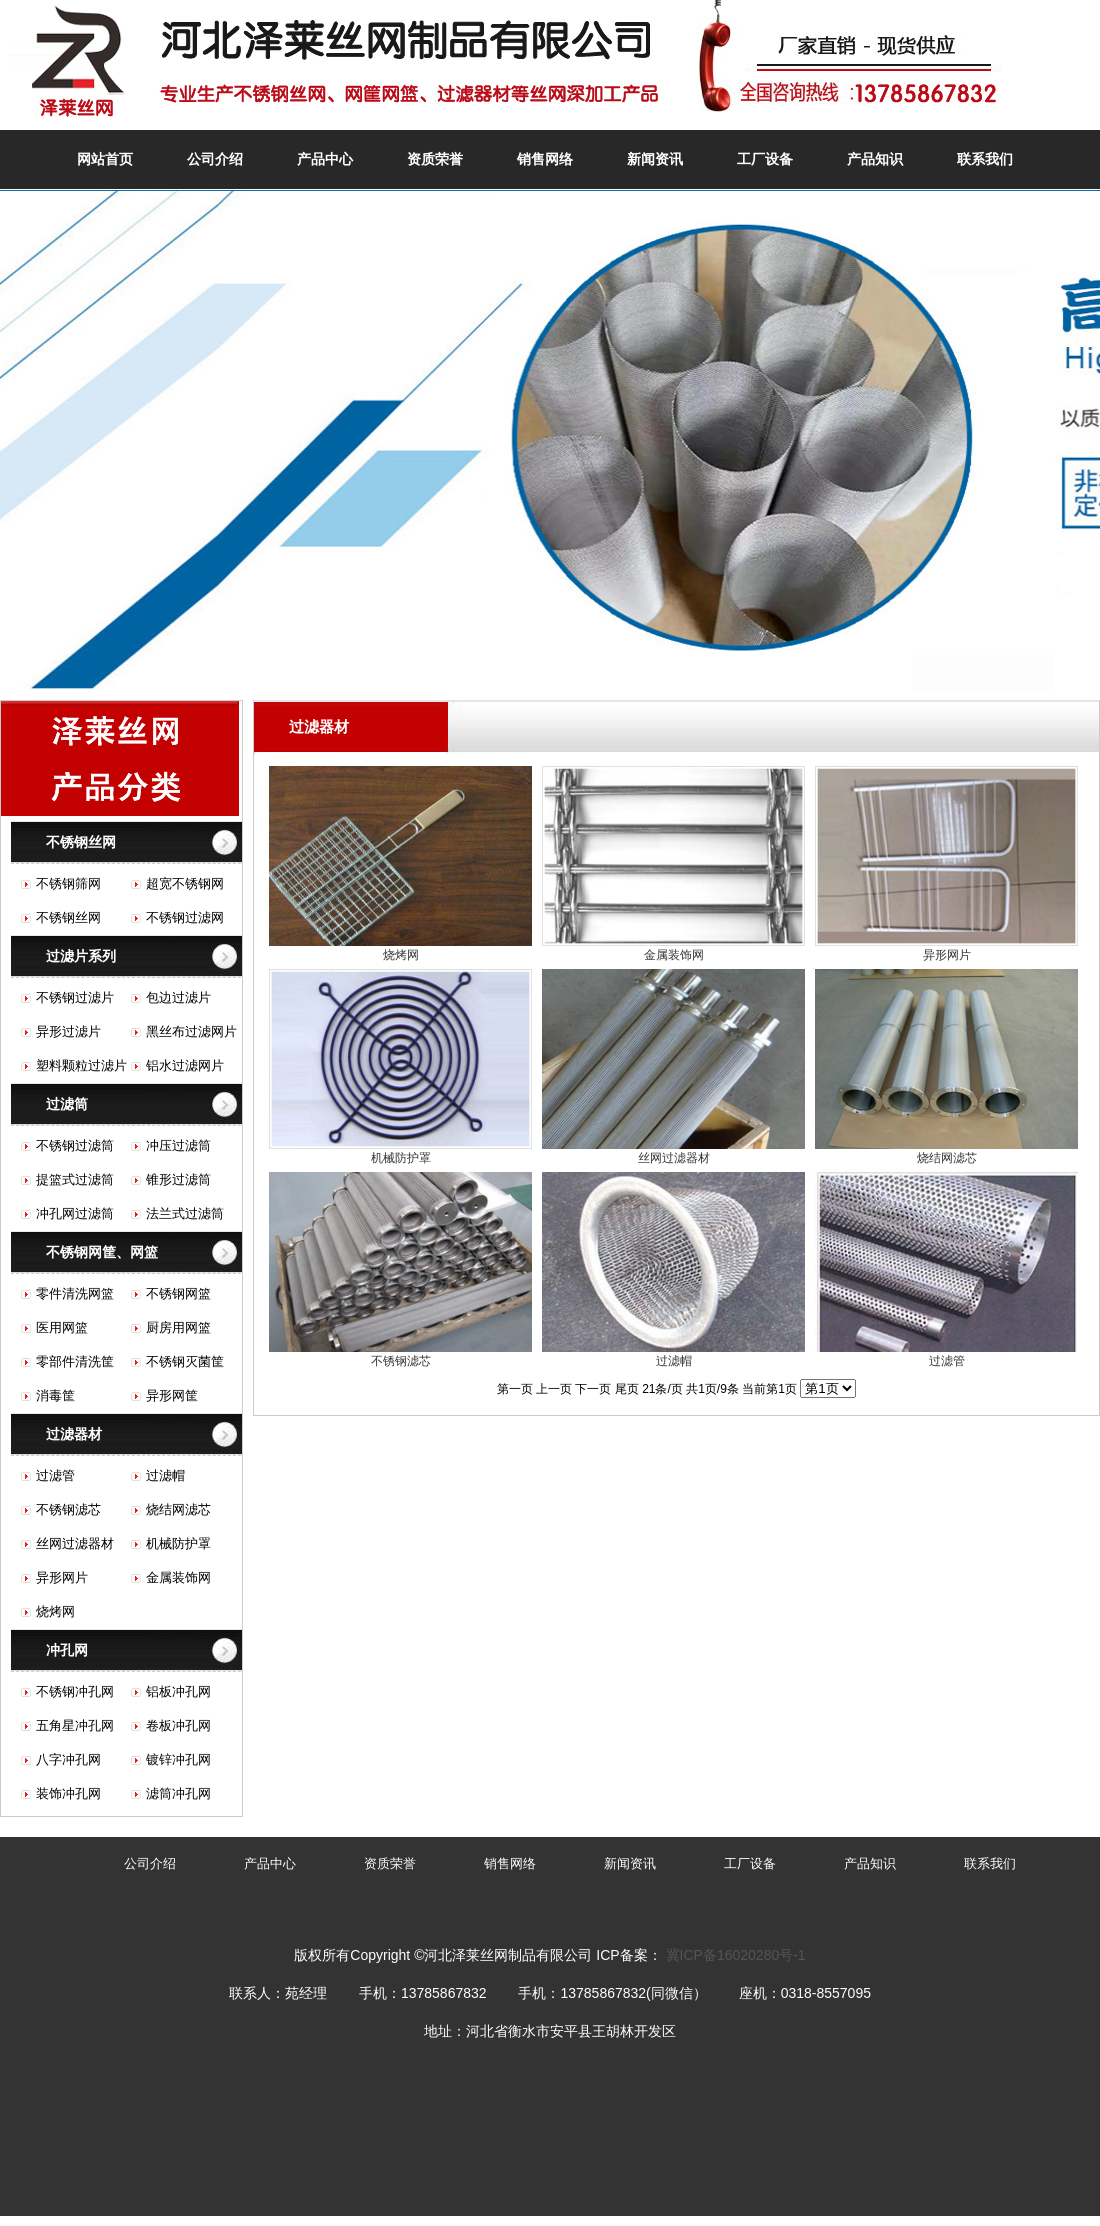 The height and width of the screenshot is (2226, 1100). Describe the element at coordinates (75, 1213) in the screenshot. I see `冲孔网过滤筒` at that location.